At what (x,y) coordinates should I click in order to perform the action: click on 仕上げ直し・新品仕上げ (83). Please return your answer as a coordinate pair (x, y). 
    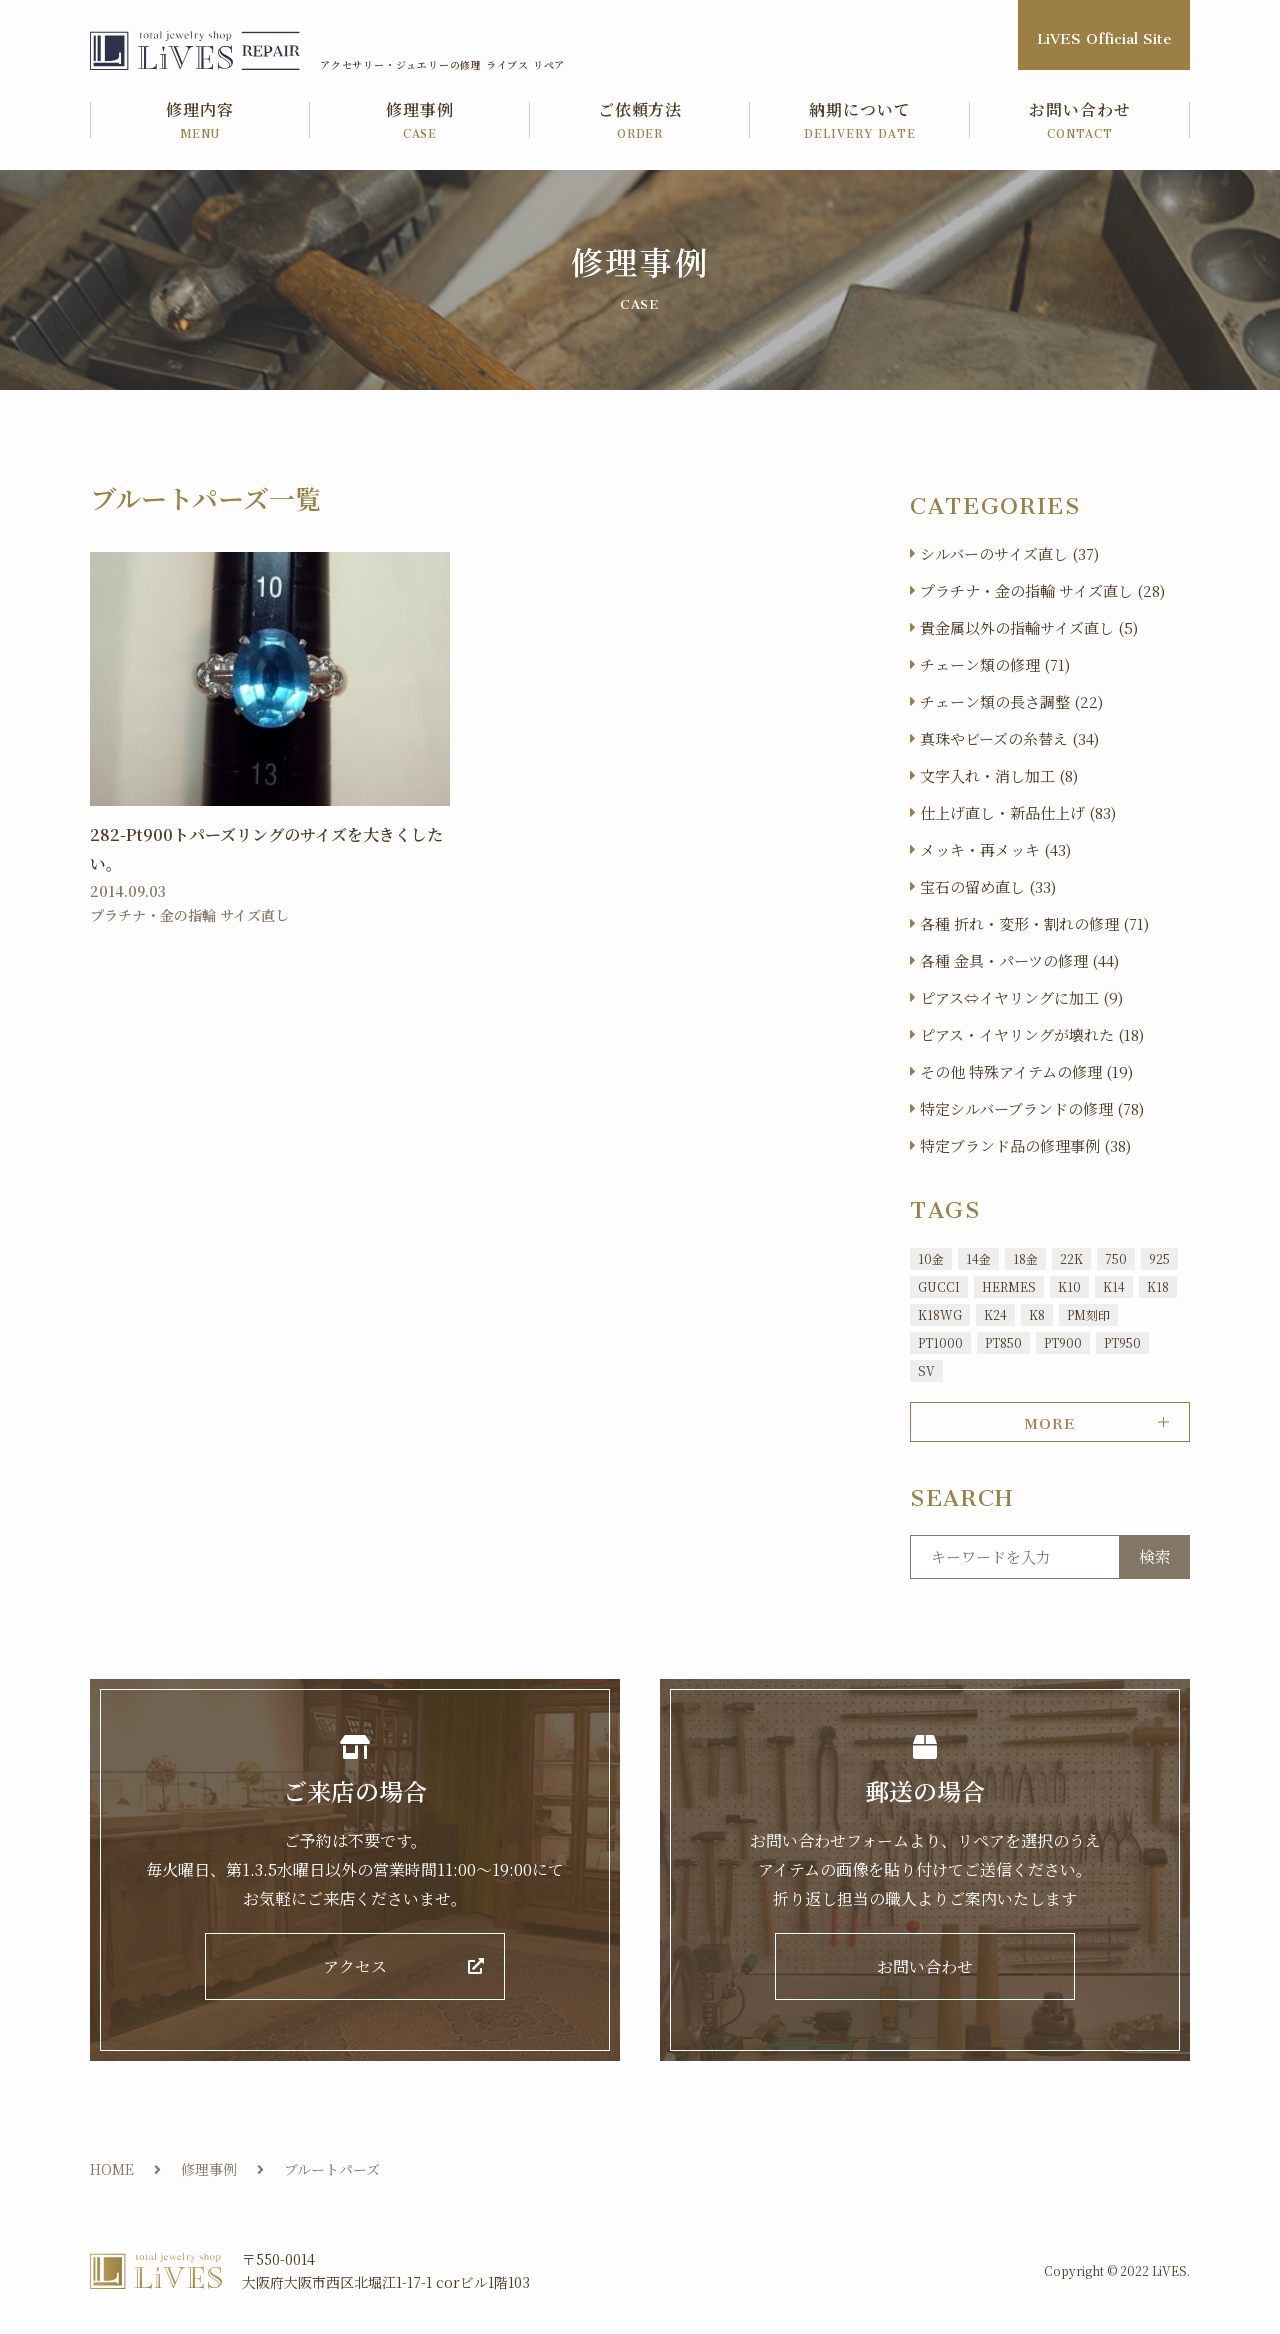
    Looking at the image, I should click on (1018, 812).